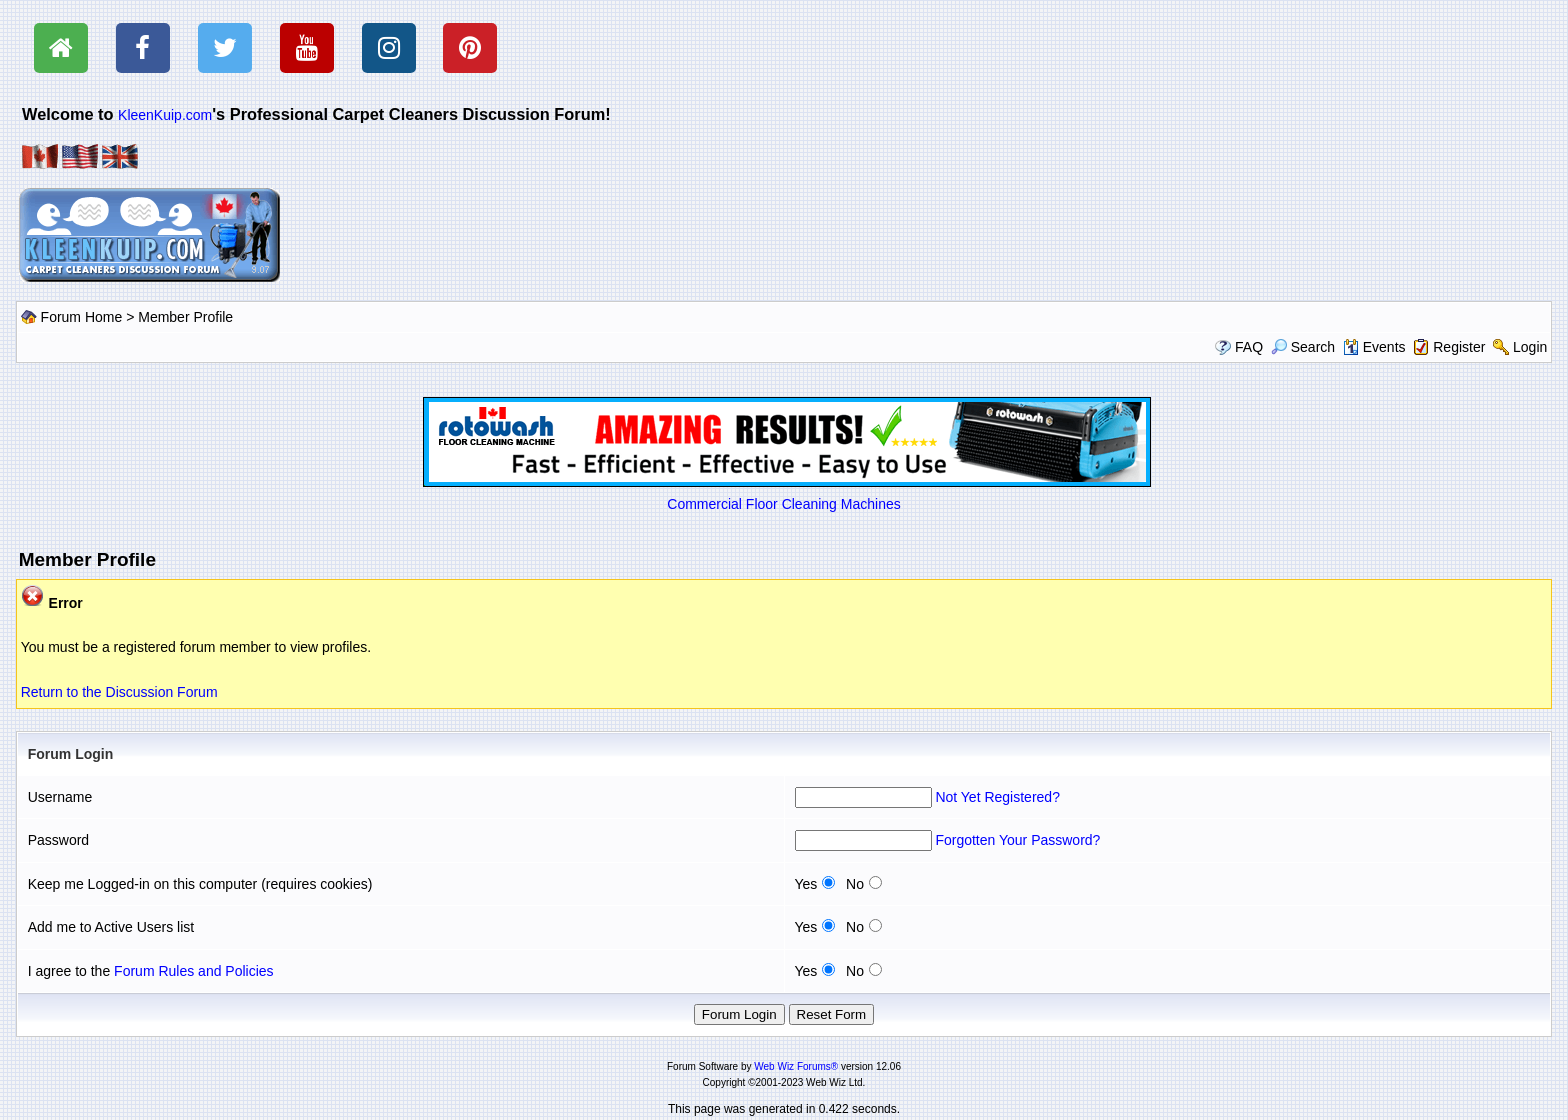  I want to click on Search, so click(1303, 347).